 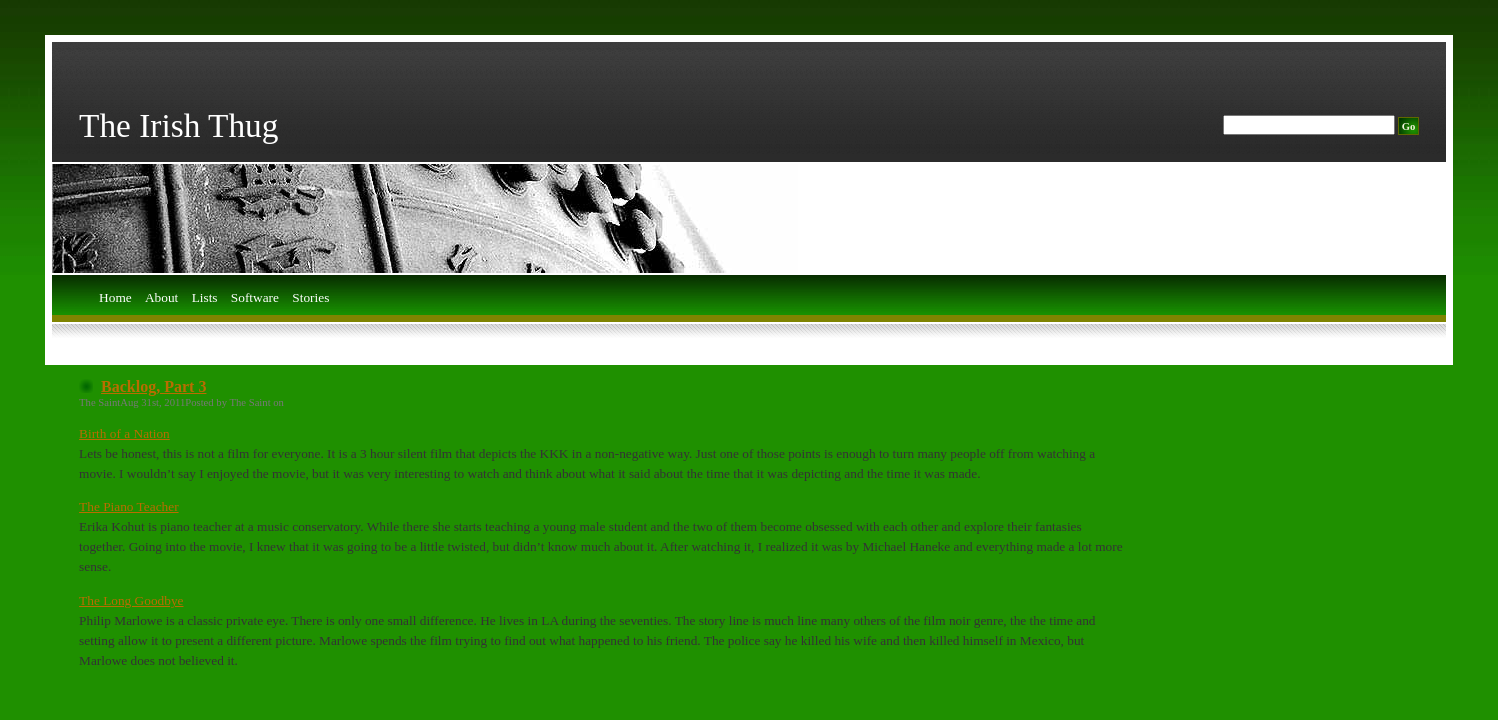 I want to click on About, so click(x=161, y=298).